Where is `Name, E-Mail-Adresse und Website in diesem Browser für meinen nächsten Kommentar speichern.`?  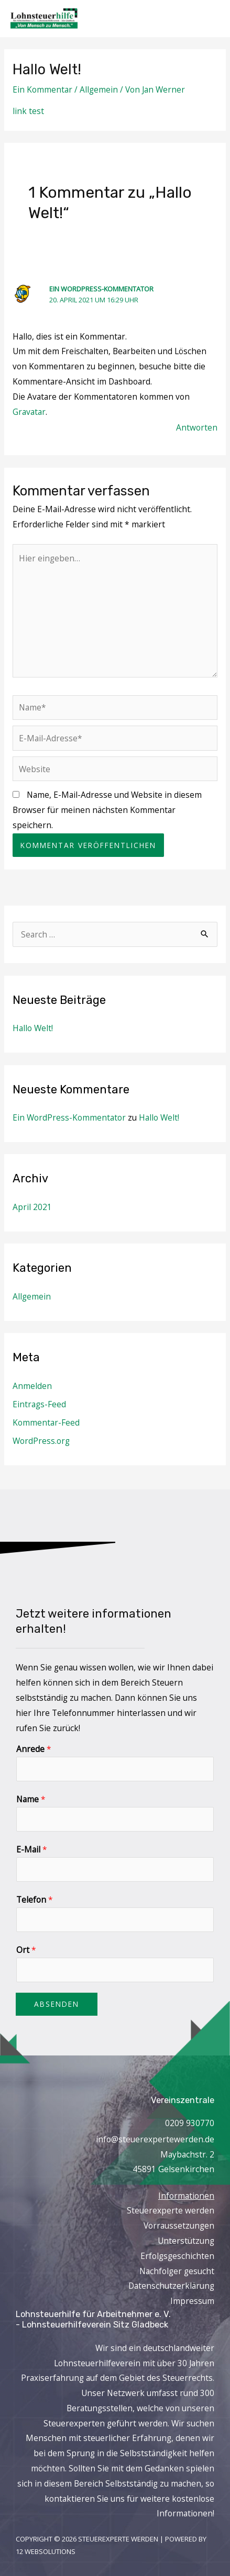
Name, E-Mail-Adresse und Website in diesem Browser für meinen nächsten Kommentar speichern. is located at coordinates (107, 810).